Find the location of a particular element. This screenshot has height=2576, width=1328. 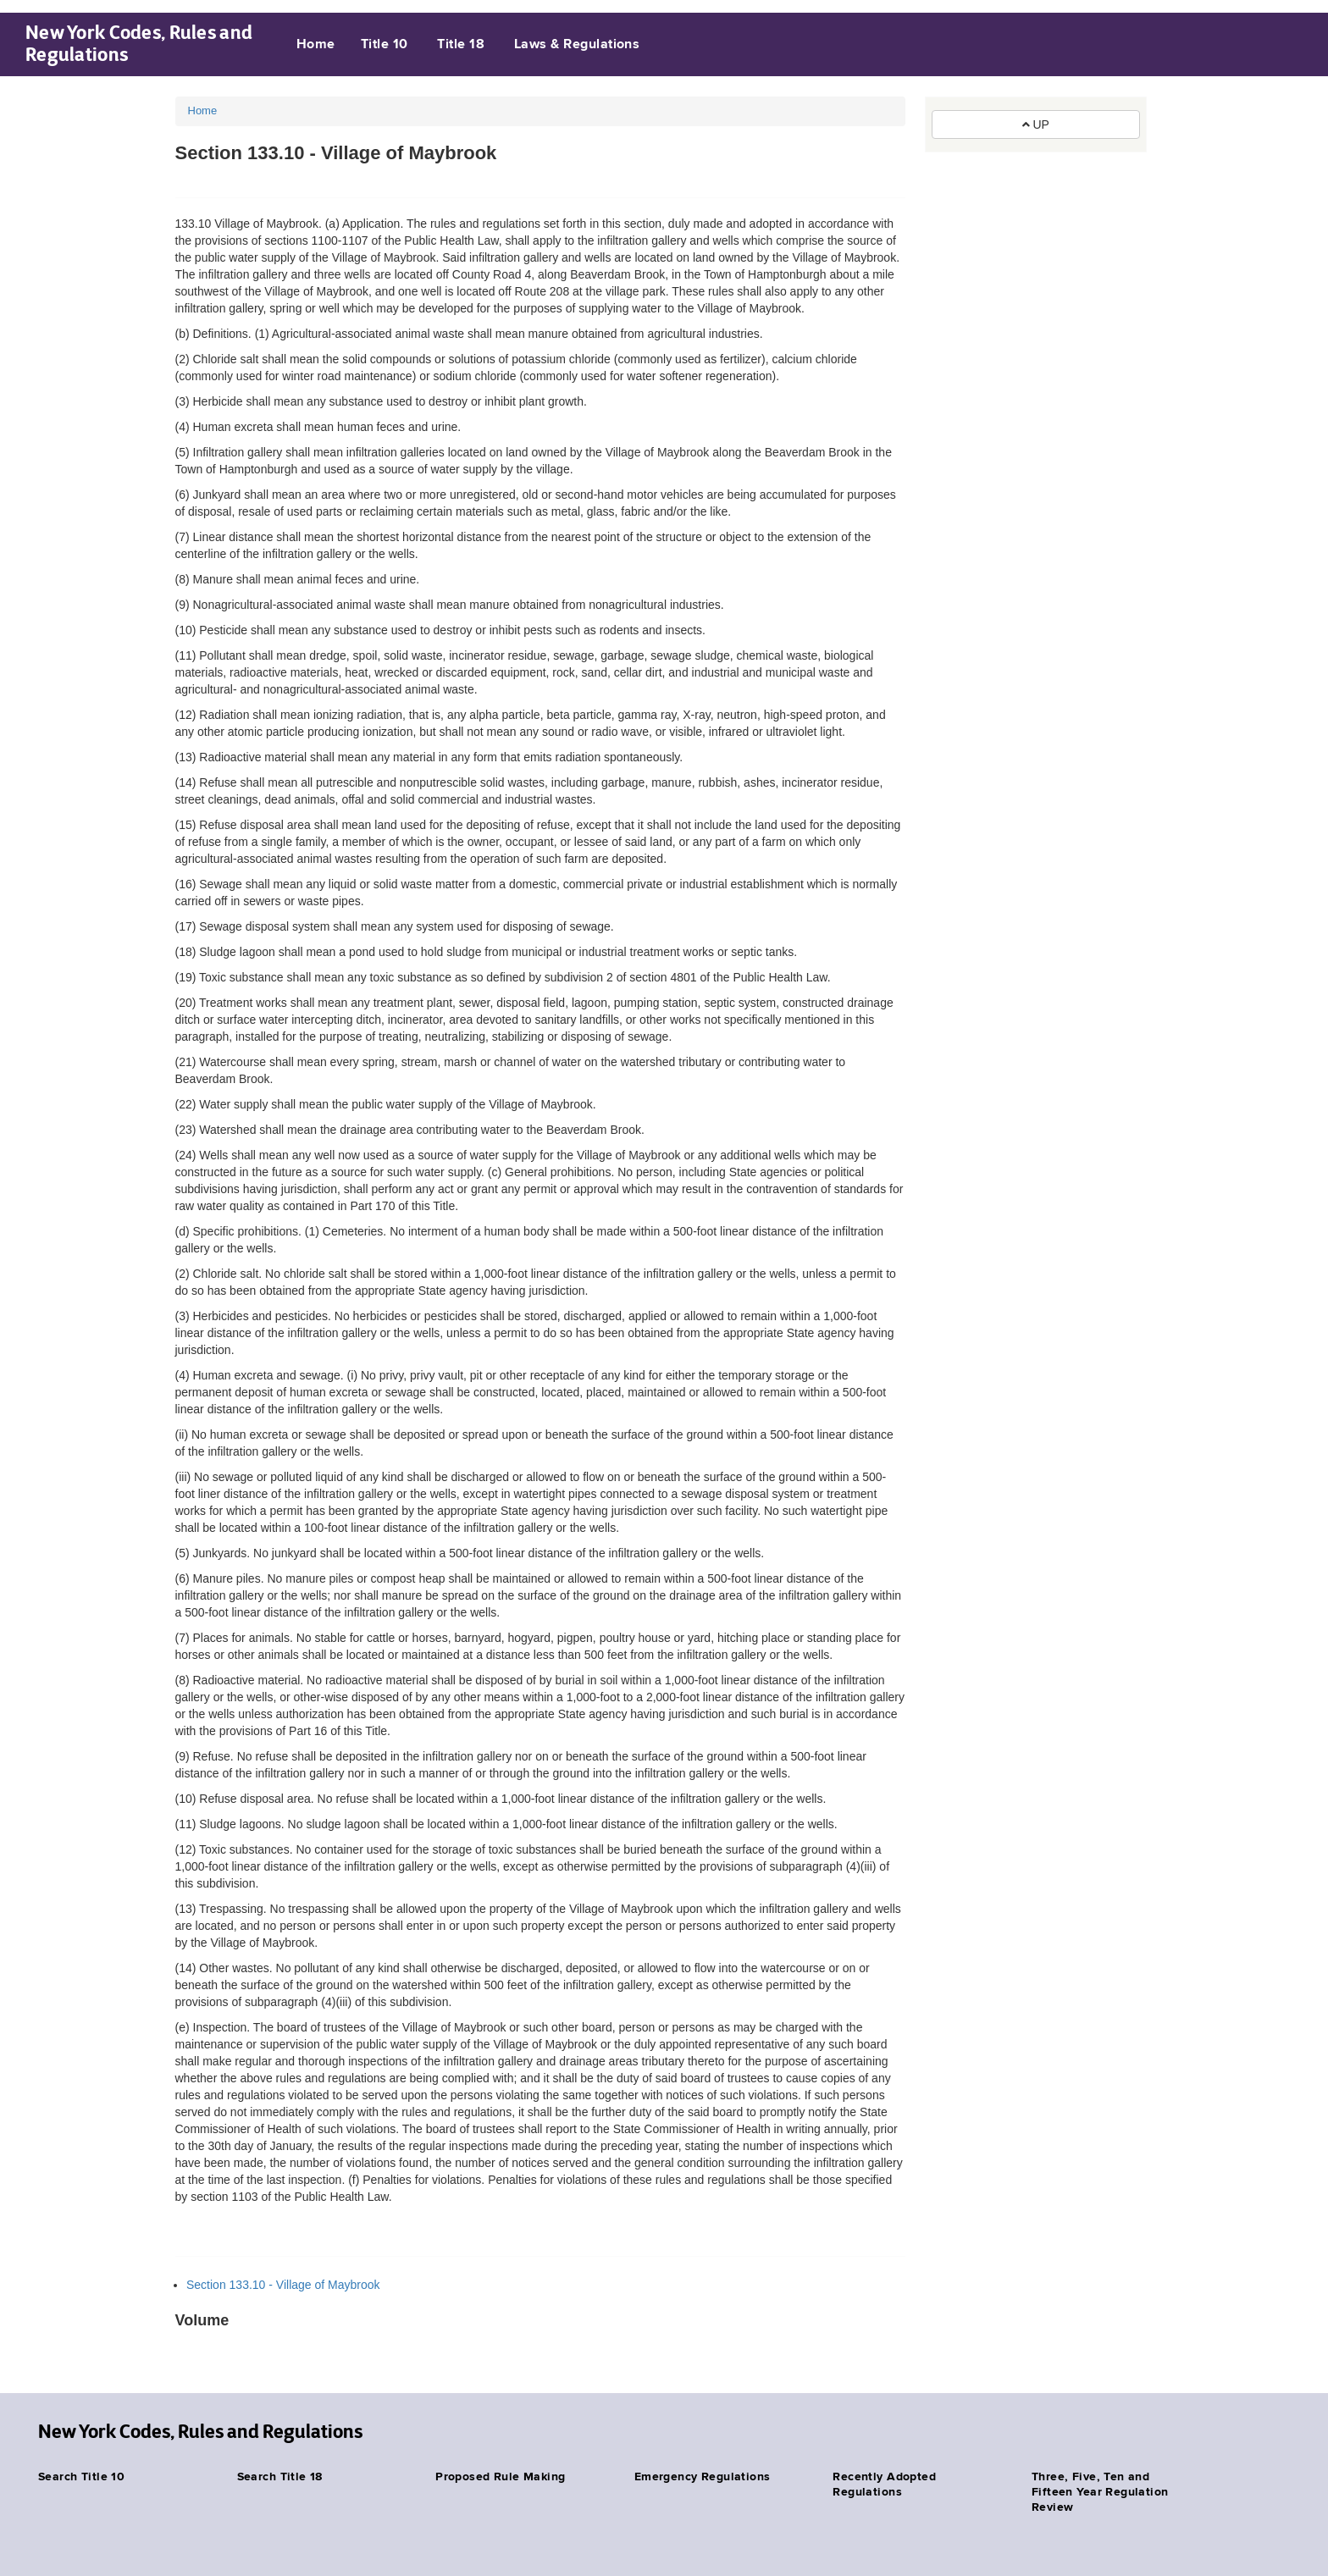

Recently Adopted Regulations is located at coordinates (884, 2484).